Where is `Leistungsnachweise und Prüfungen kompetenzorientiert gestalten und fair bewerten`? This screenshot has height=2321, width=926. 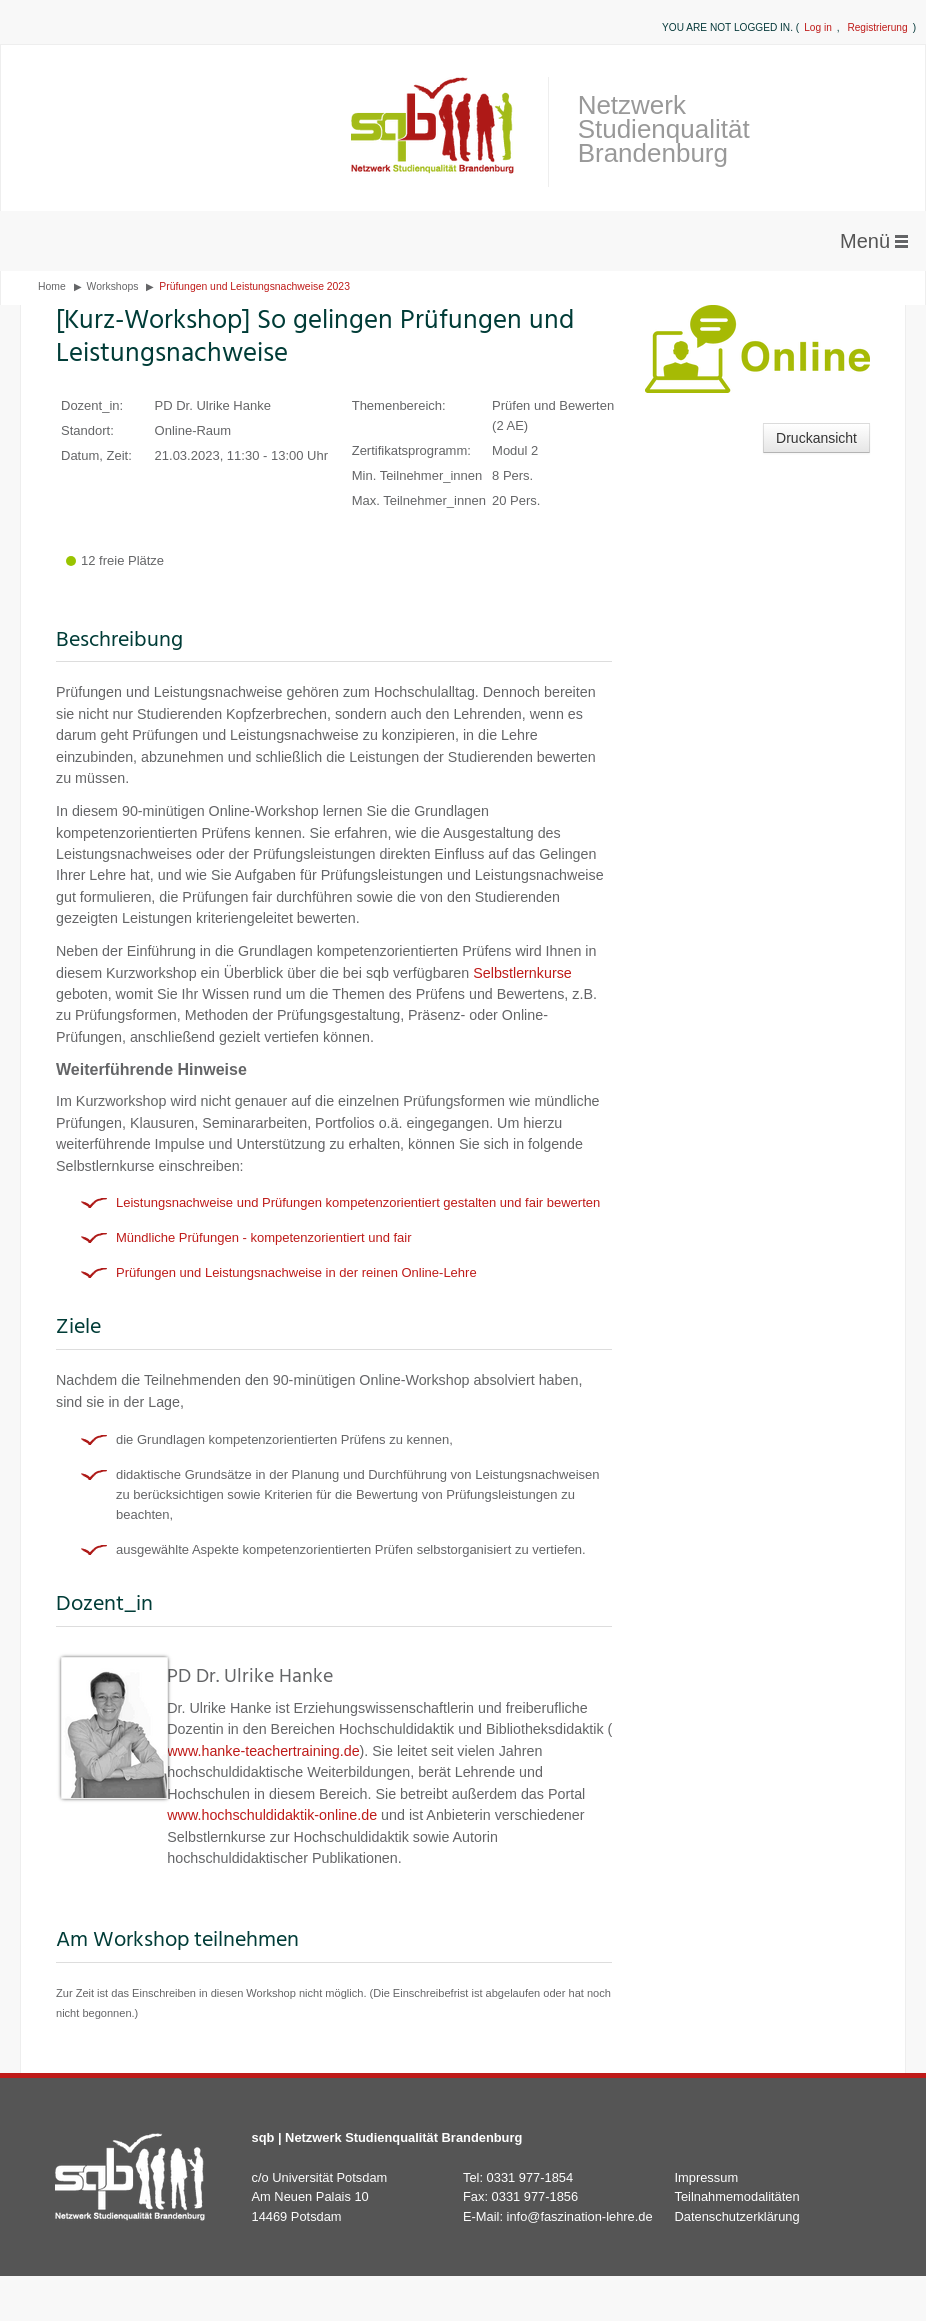
Leistungsnachweise und Prüfungen kompetenzorientiert gestalten und fair bewerten is located at coordinates (358, 1202).